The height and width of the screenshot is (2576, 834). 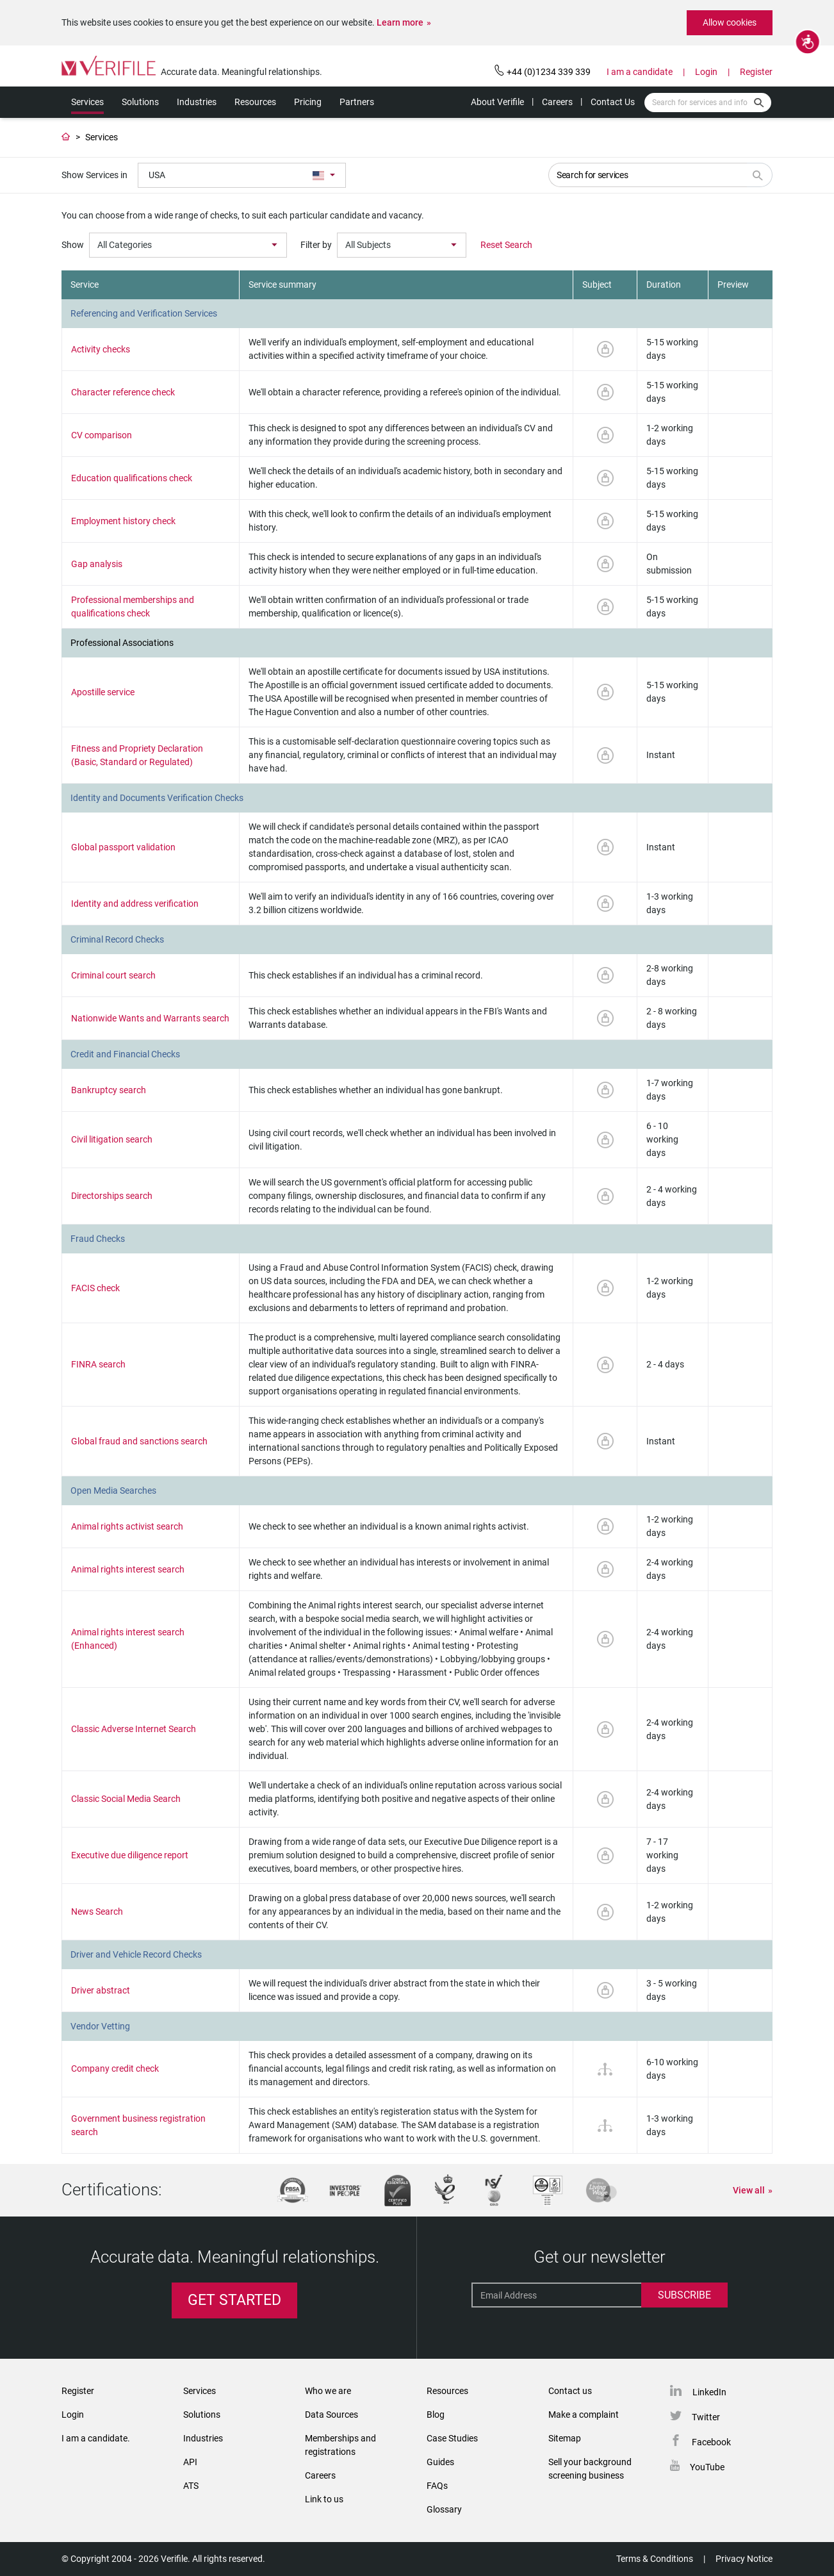 What do you see at coordinates (316, 245) in the screenshot?
I see `Filter by` at bounding box center [316, 245].